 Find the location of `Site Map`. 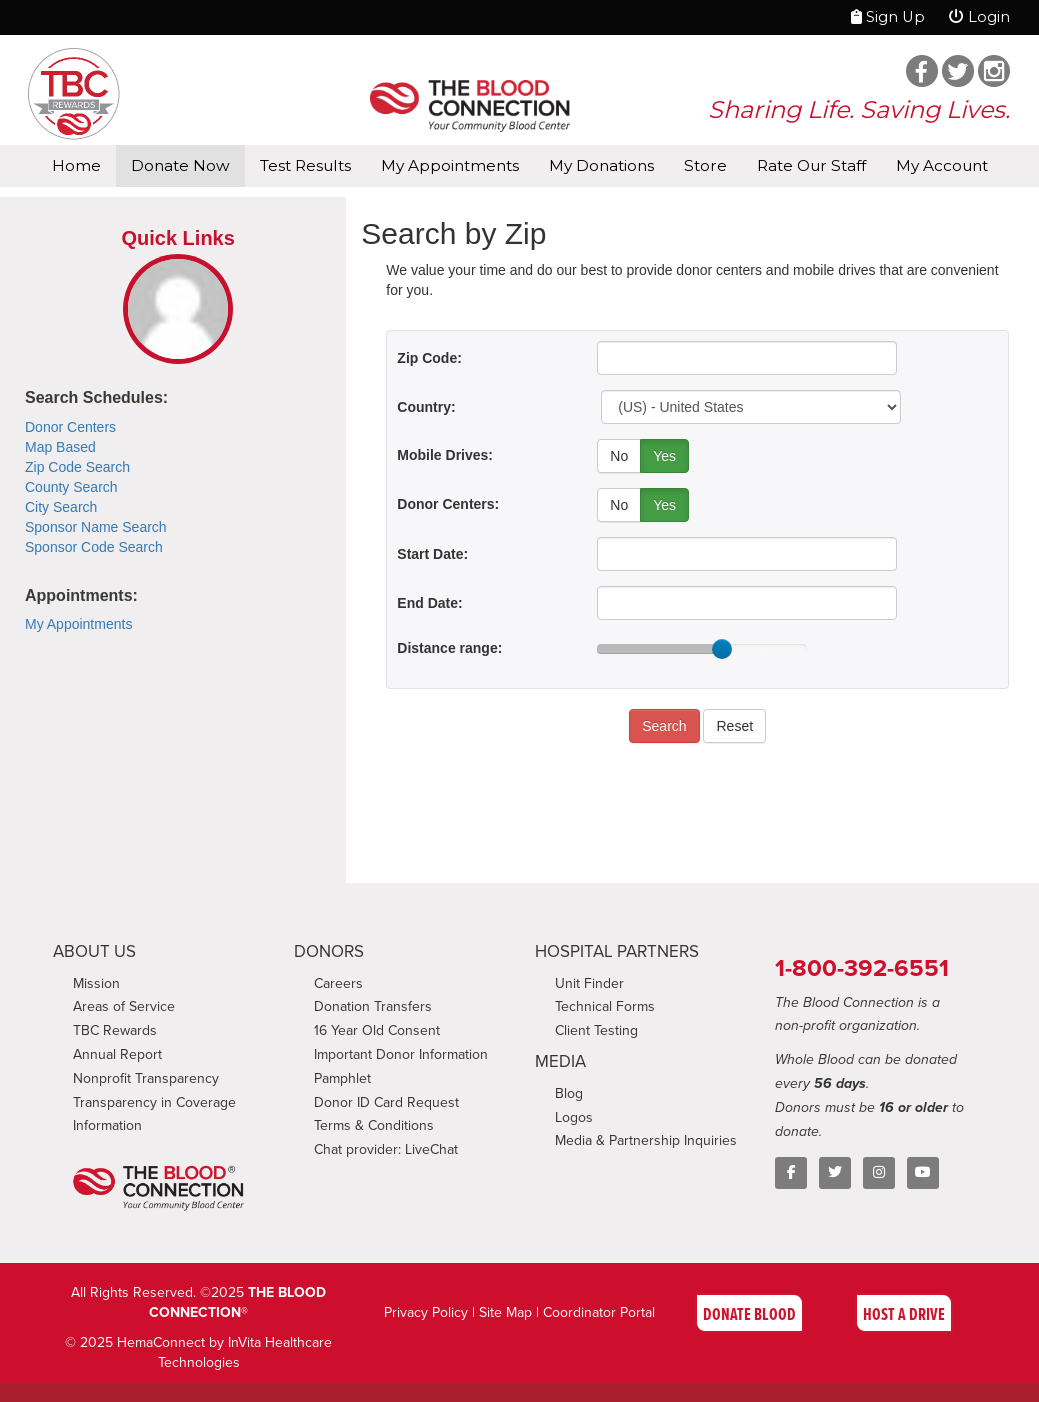

Site Map is located at coordinates (505, 1312).